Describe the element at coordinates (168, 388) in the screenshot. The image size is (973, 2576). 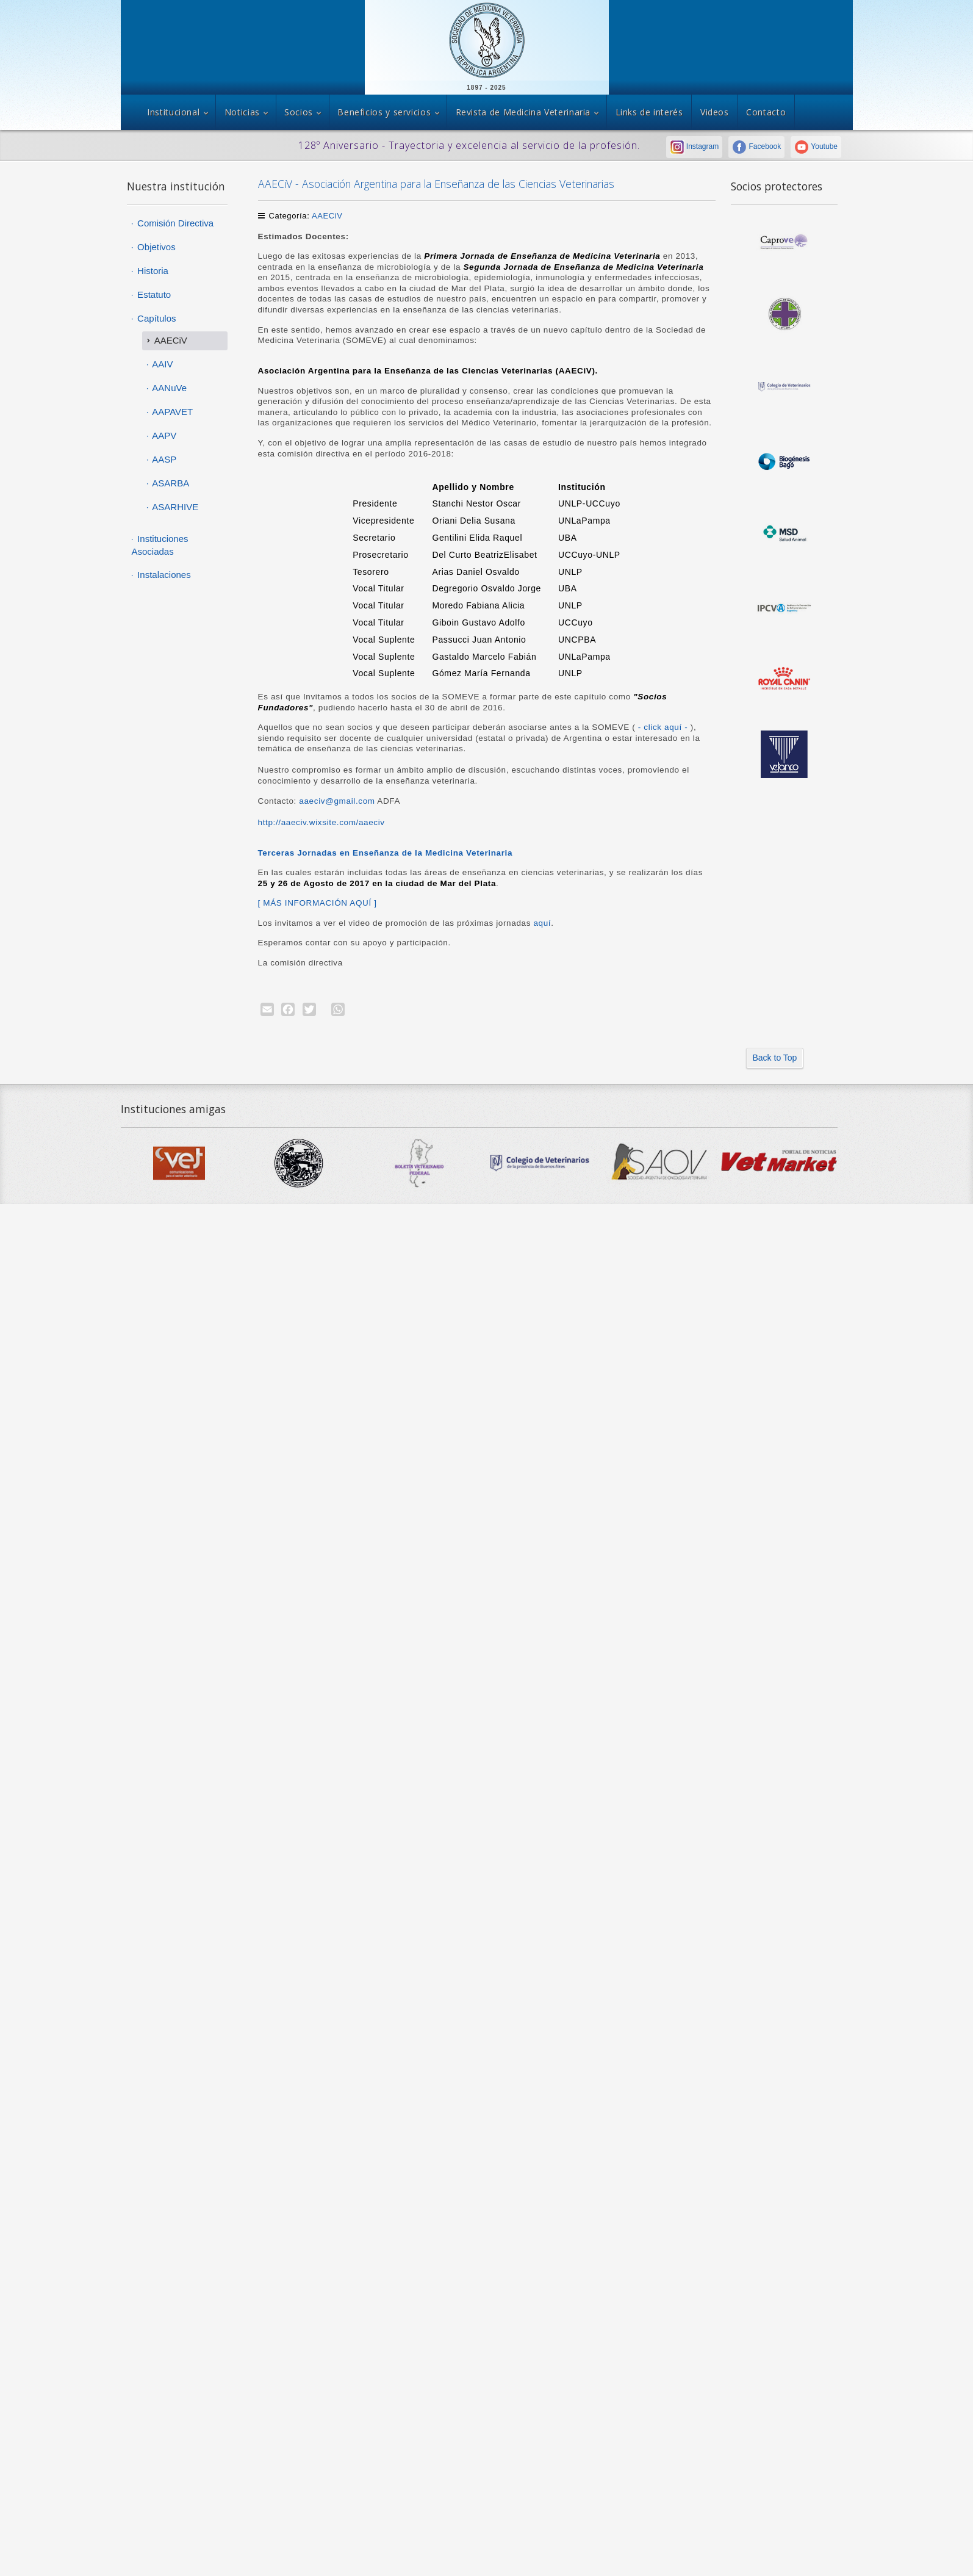
I see `AANuVe` at that location.